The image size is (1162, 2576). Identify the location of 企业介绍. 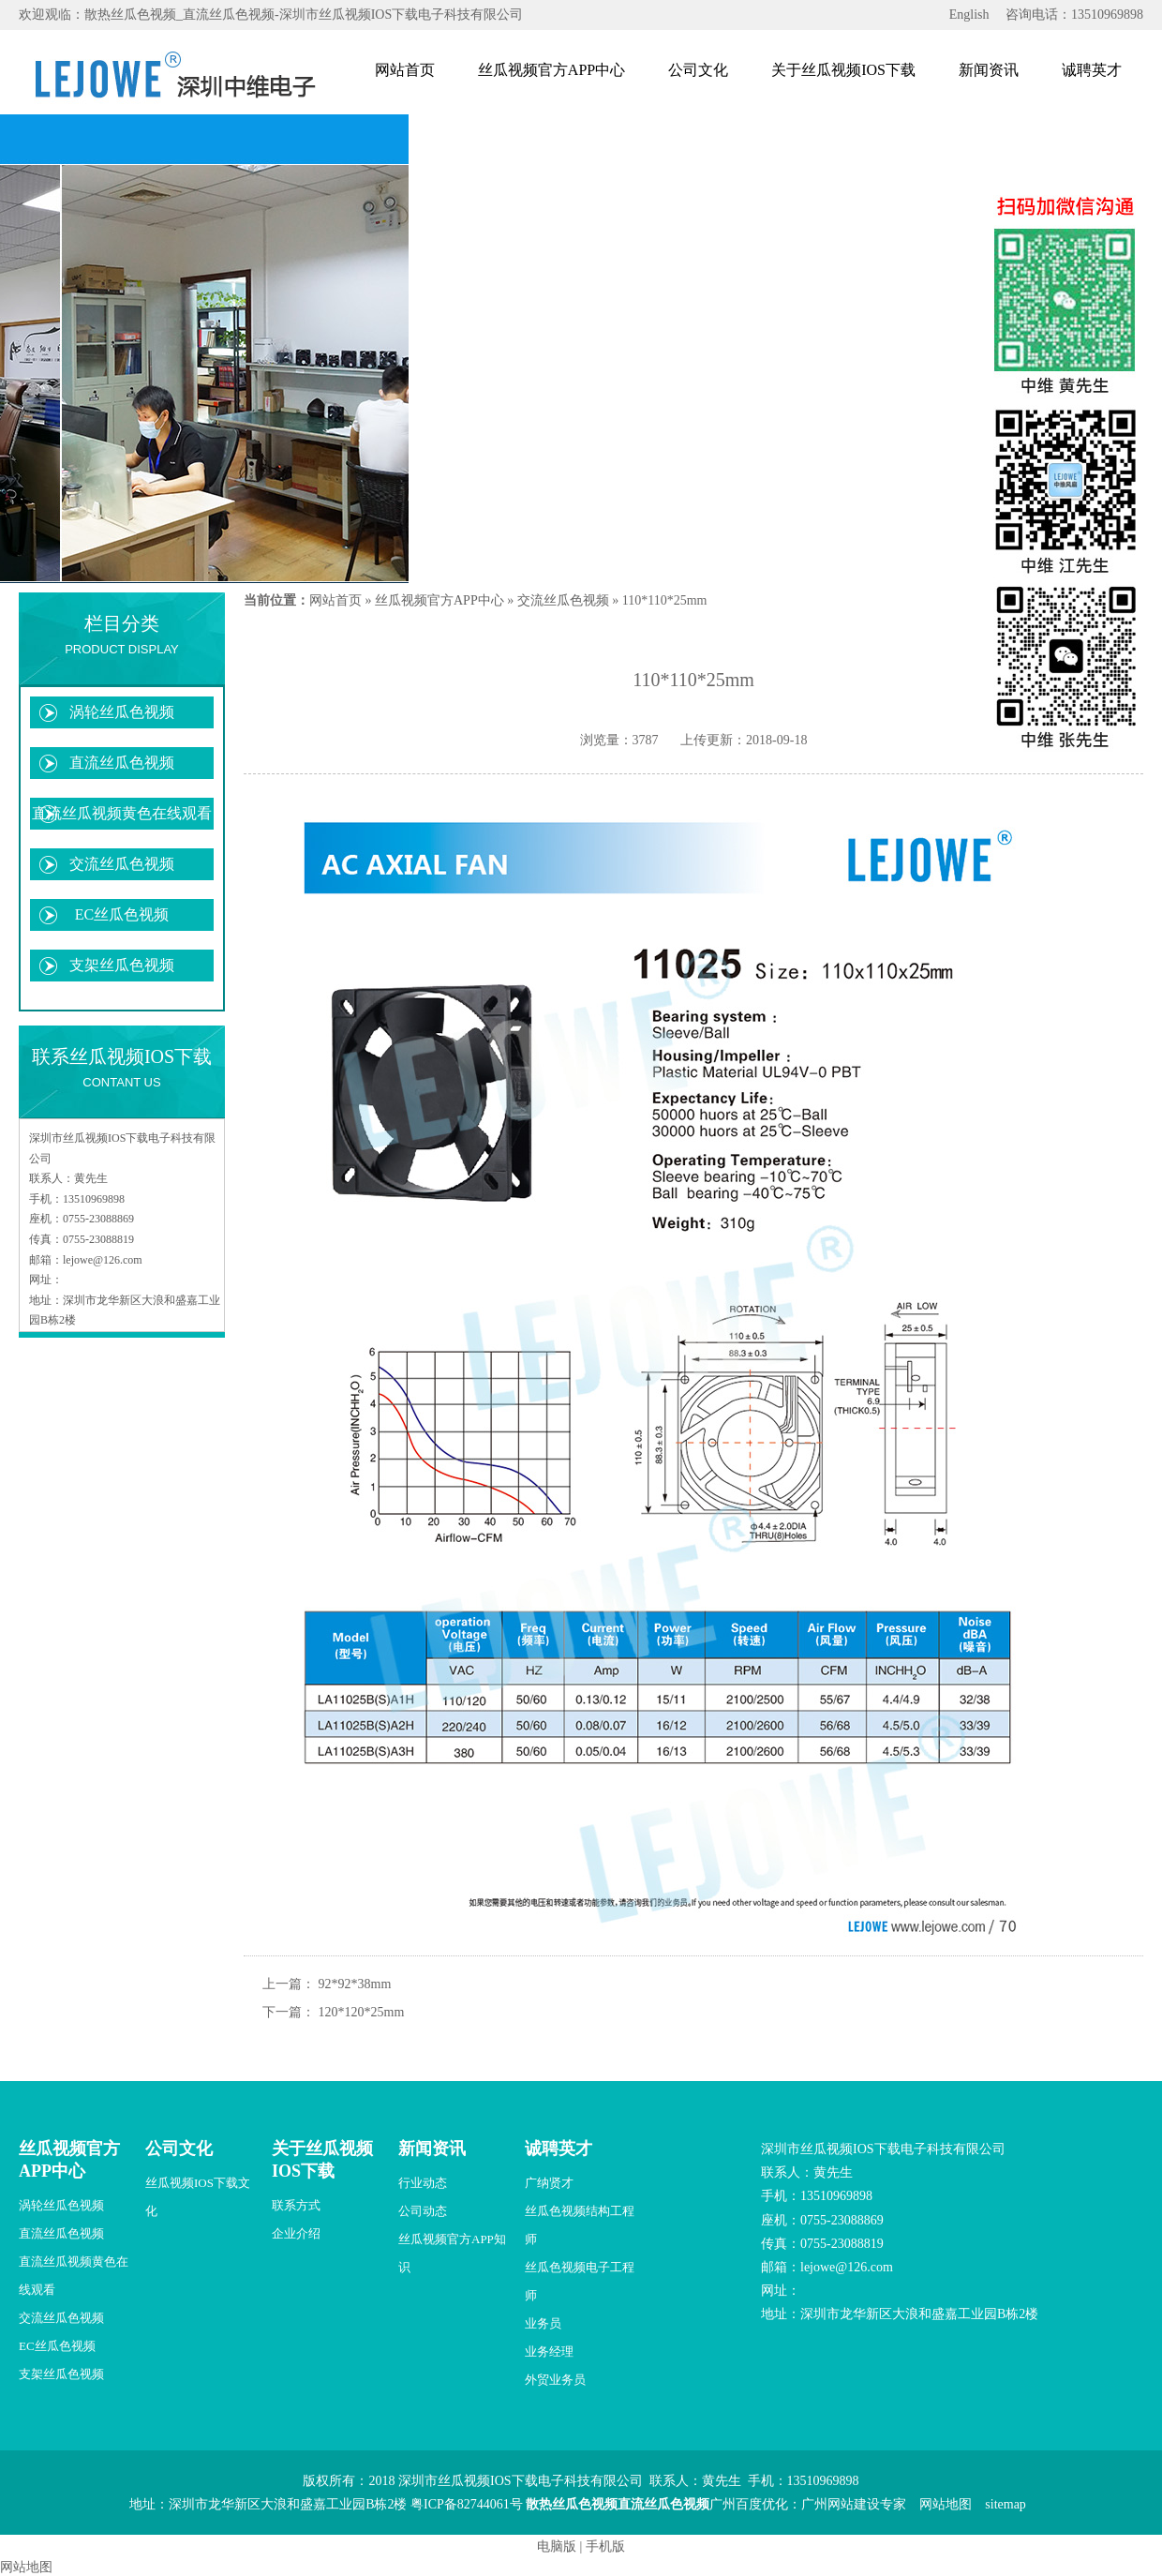
(296, 2233).